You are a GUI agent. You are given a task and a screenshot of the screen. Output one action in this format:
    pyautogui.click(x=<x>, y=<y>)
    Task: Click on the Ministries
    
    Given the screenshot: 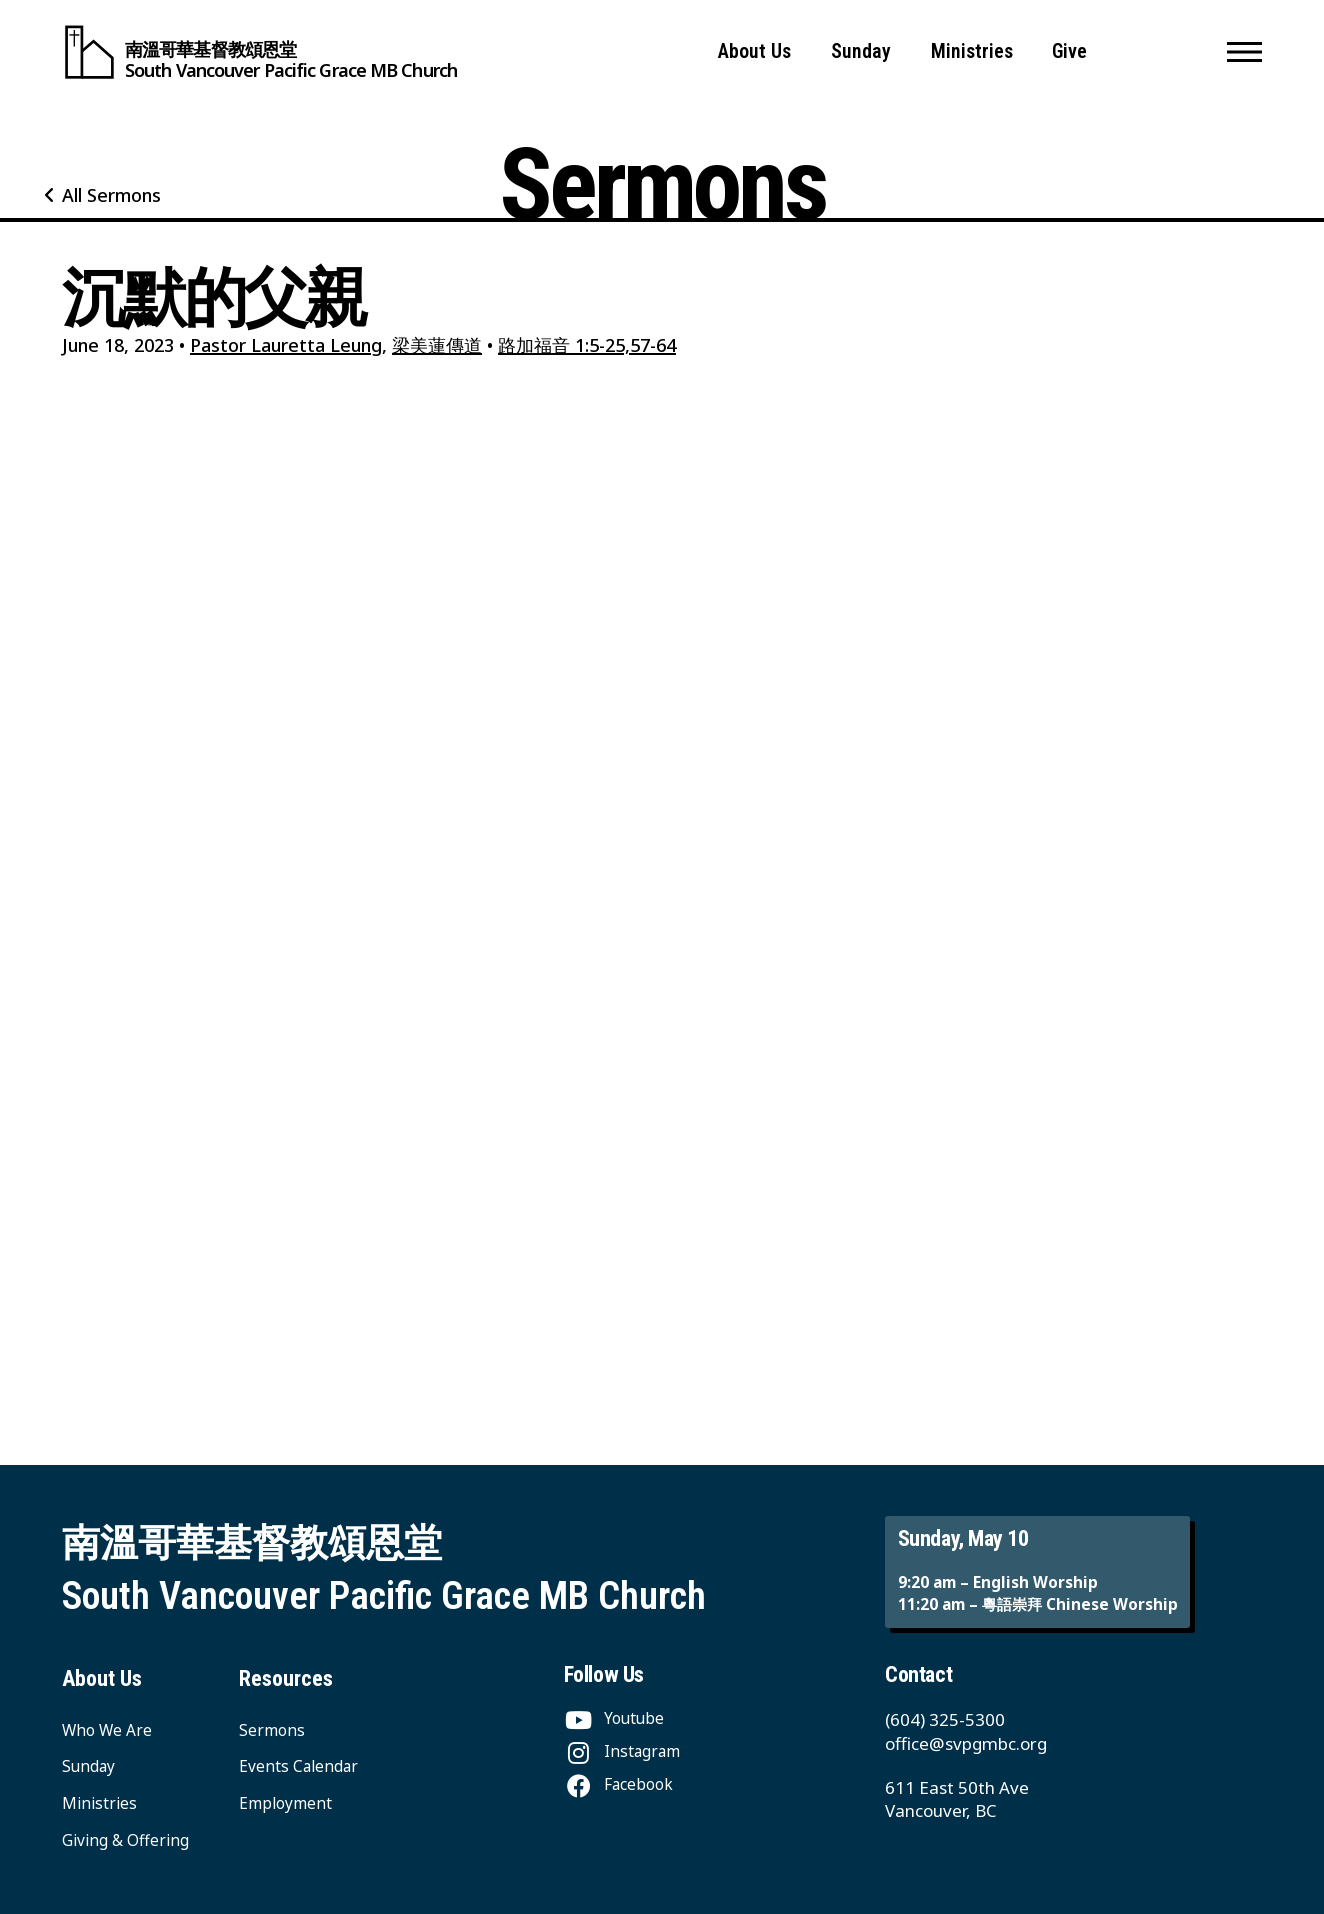 What is the action you would take?
    pyautogui.click(x=972, y=51)
    